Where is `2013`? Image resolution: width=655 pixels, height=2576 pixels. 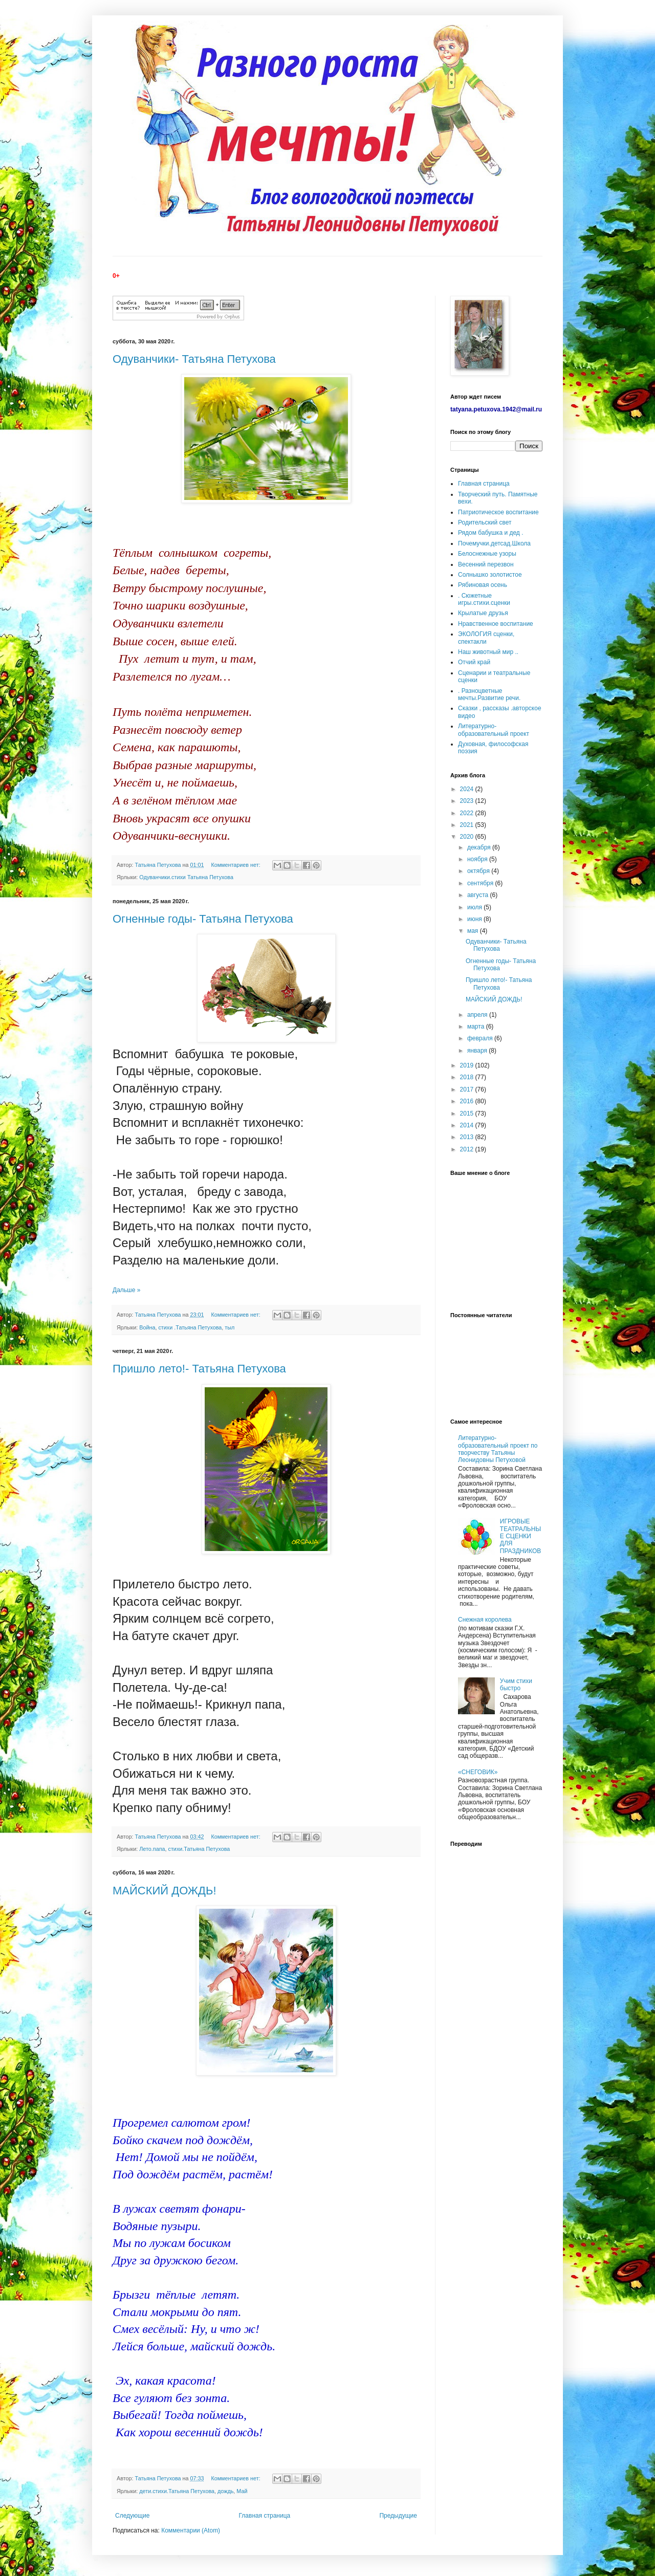 2013 is located at coordinates (467, 1137).